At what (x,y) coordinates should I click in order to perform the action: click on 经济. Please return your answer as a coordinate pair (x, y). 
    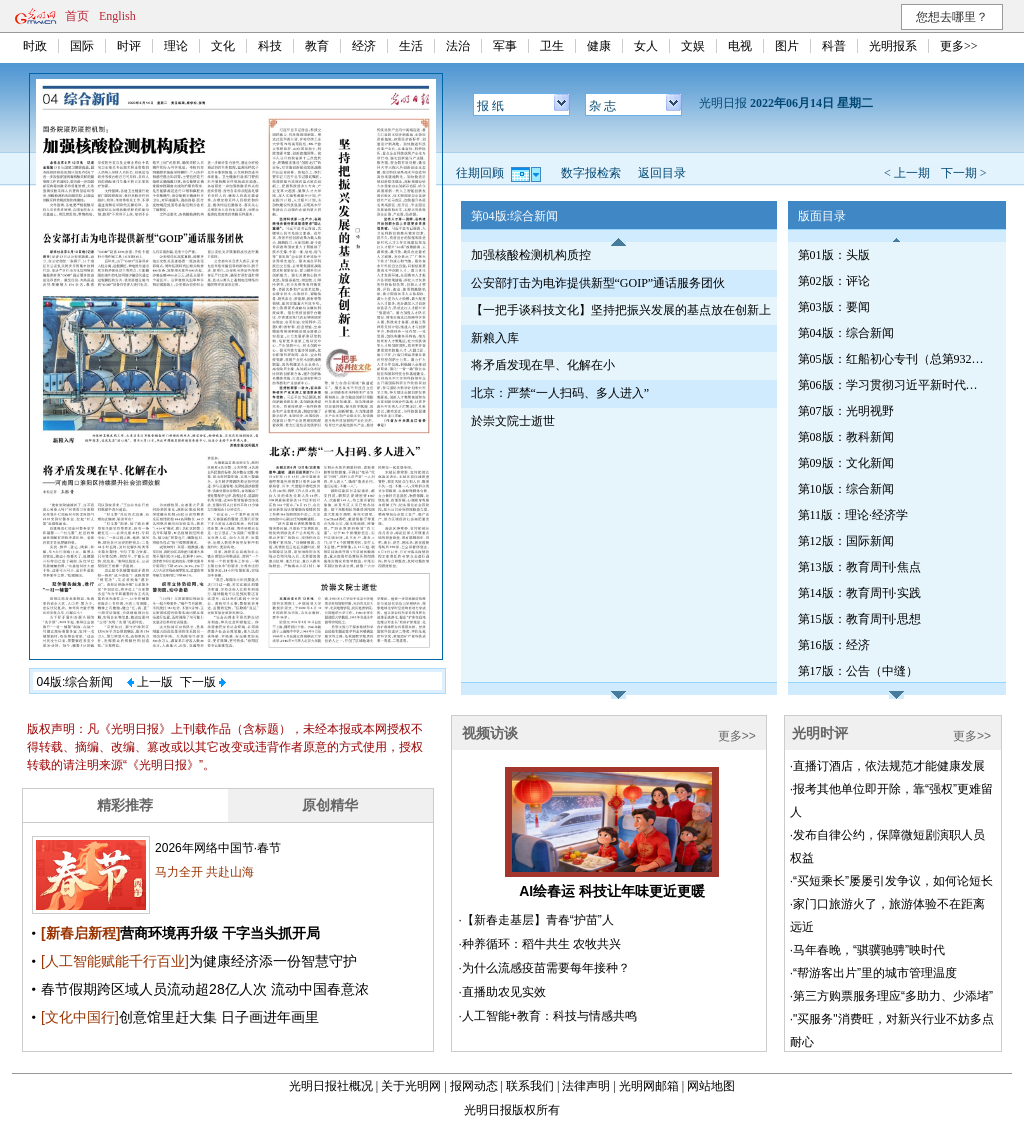
    Looking at the image, I should click on (364, 46).